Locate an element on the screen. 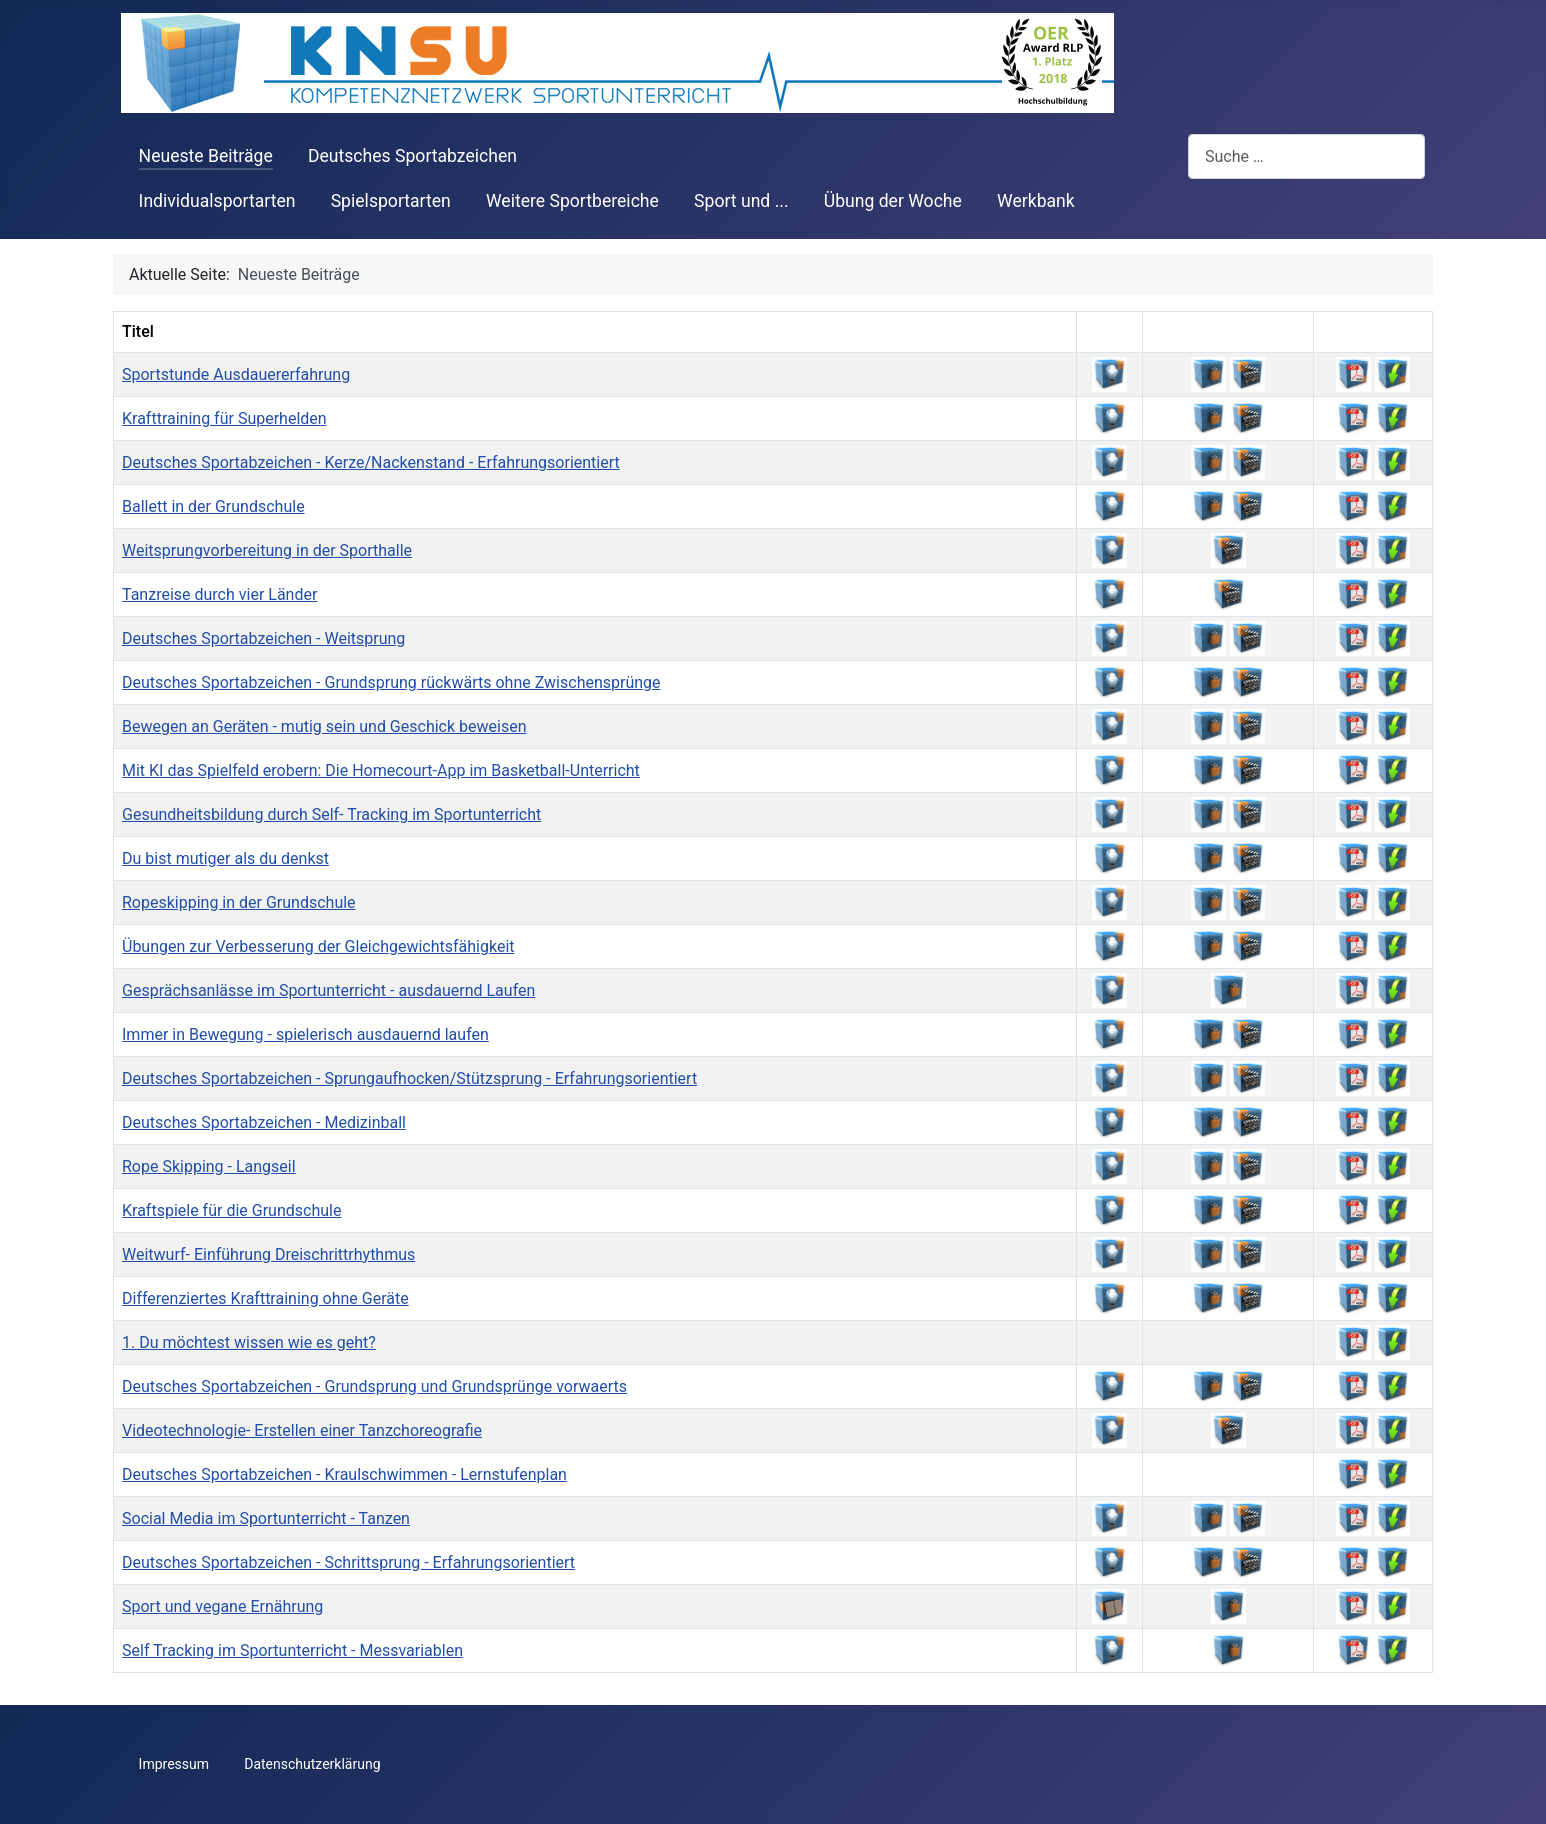 The height and width of the screenshot is (1824, 1546). 1. Du möchtest wissen wie es geht? is located at coordinates (249, 1342).